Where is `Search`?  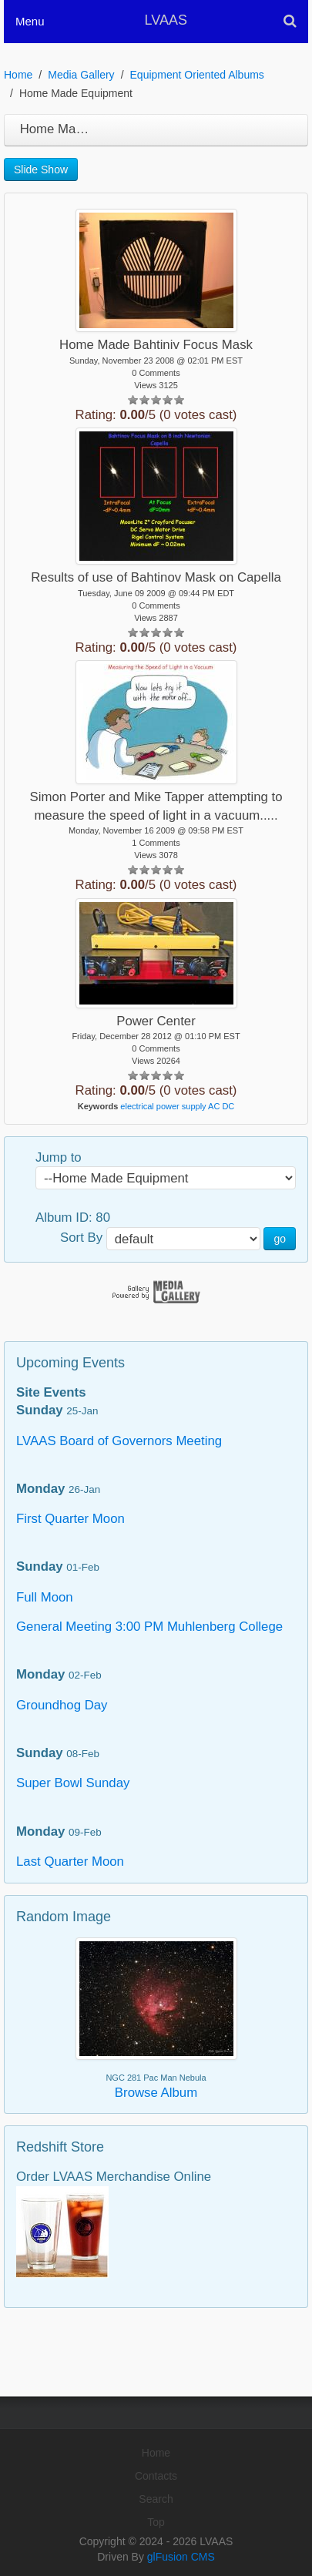 Search is located at coordinates (156, 2499).